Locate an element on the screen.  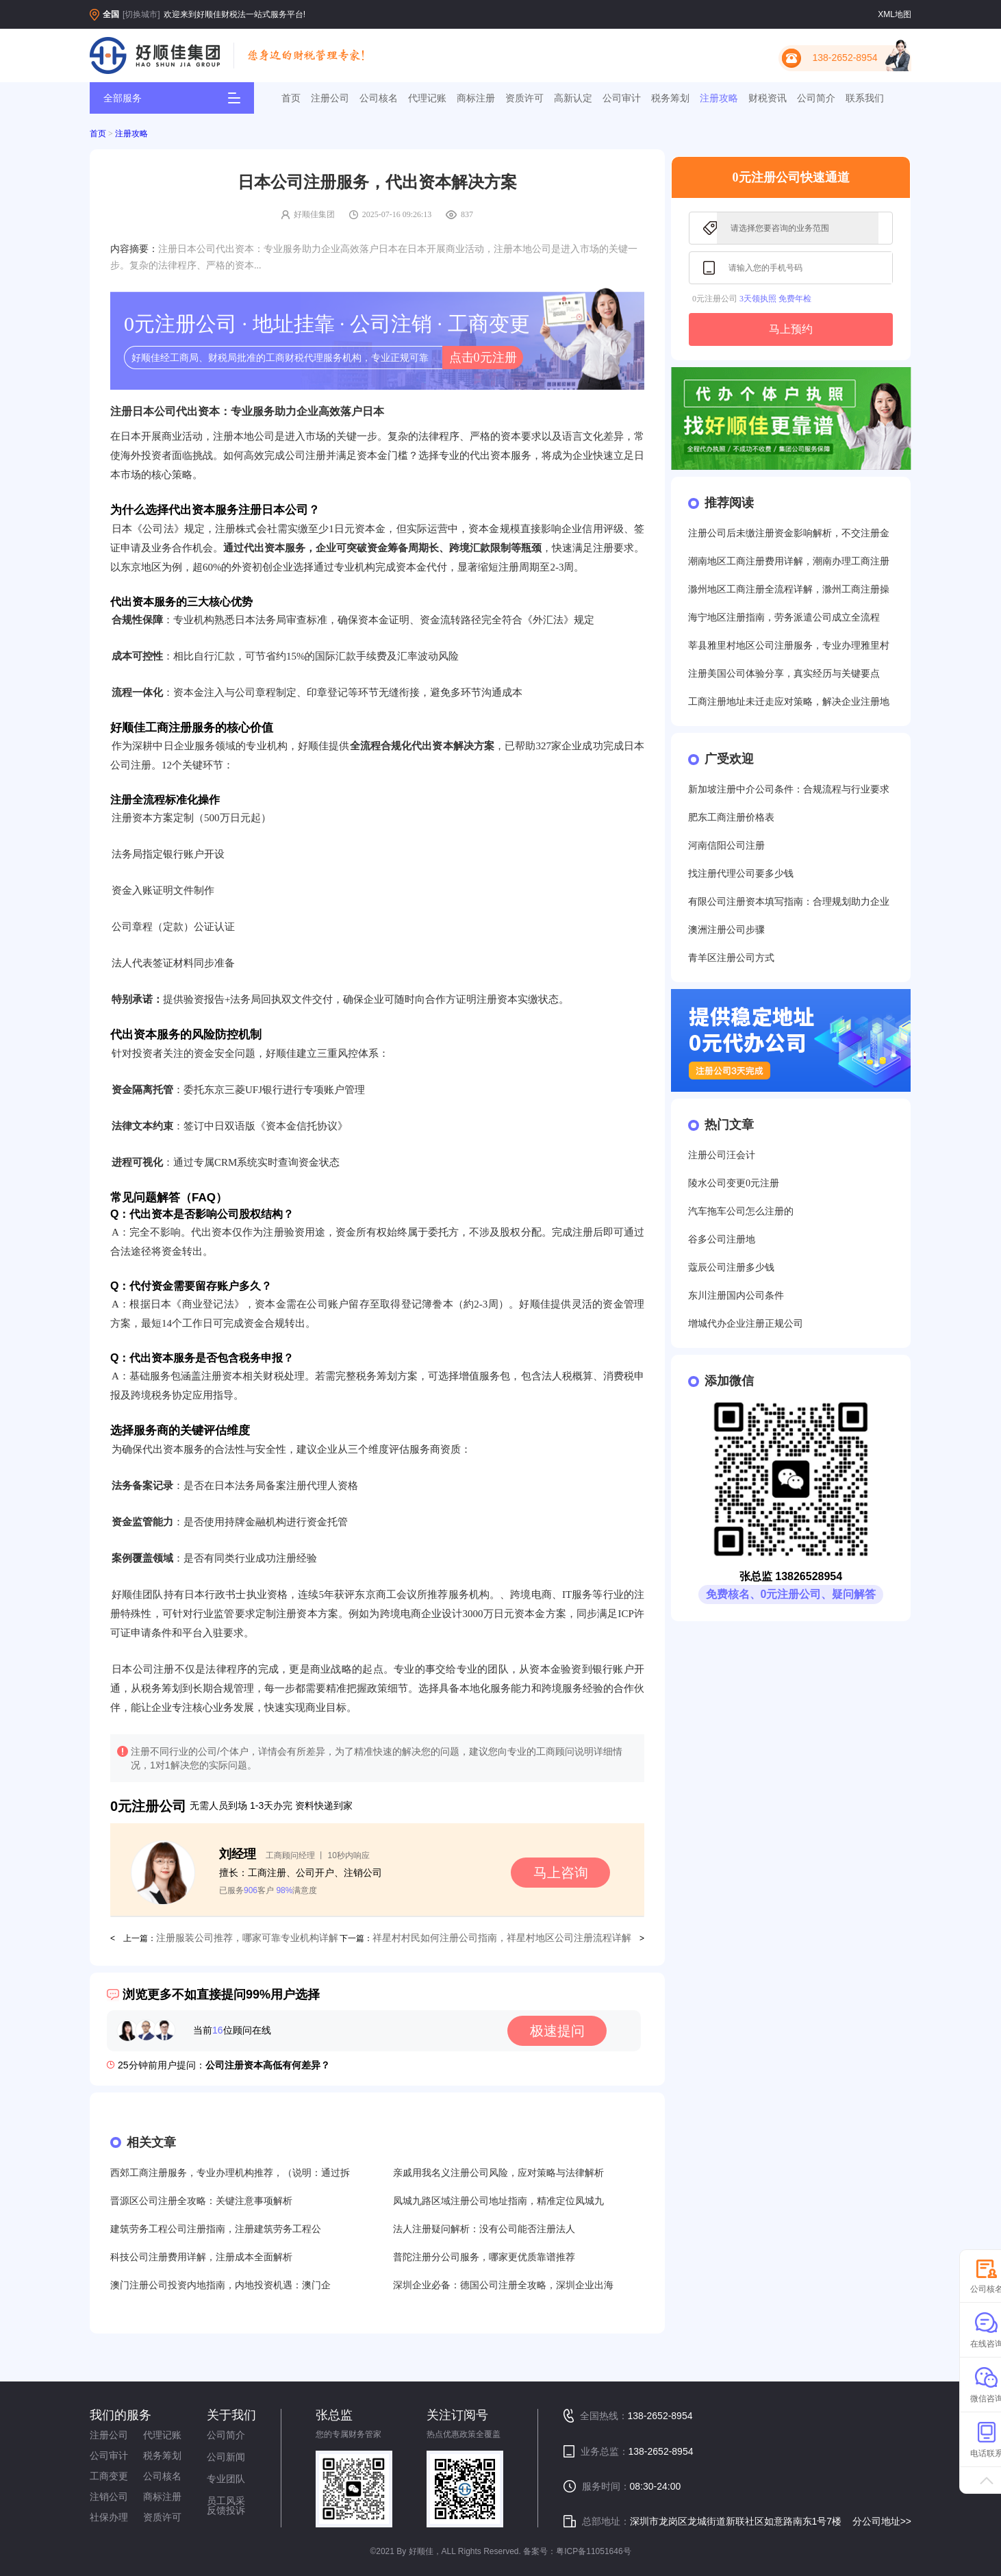
东川注册国内公司条件 is located at coordinates (736, 1295).